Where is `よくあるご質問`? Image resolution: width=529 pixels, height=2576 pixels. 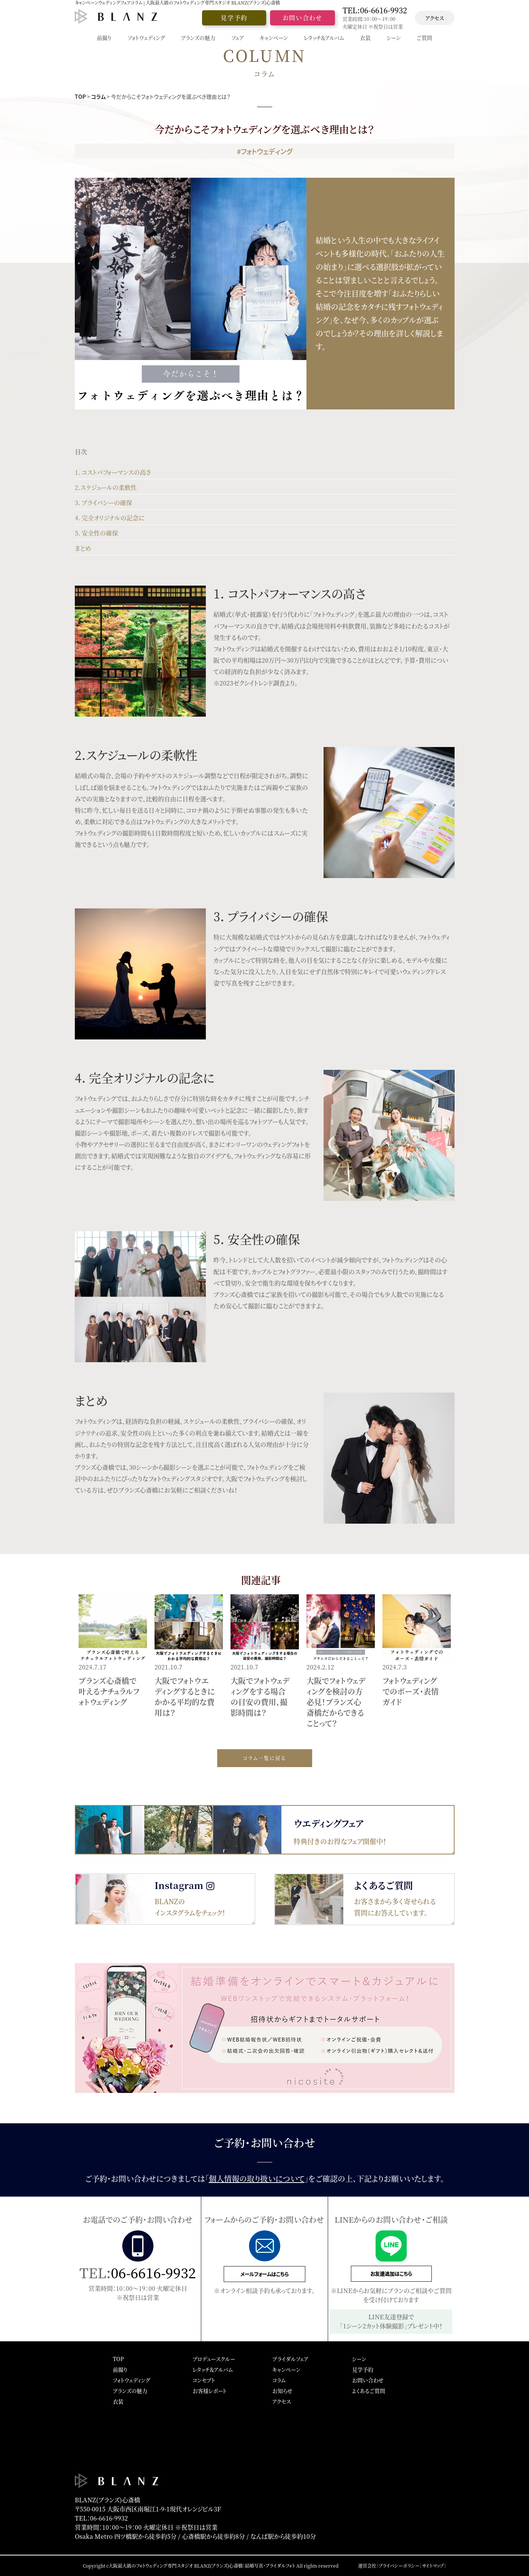
よくあるご質問 is located at coordinates (368, 2390).